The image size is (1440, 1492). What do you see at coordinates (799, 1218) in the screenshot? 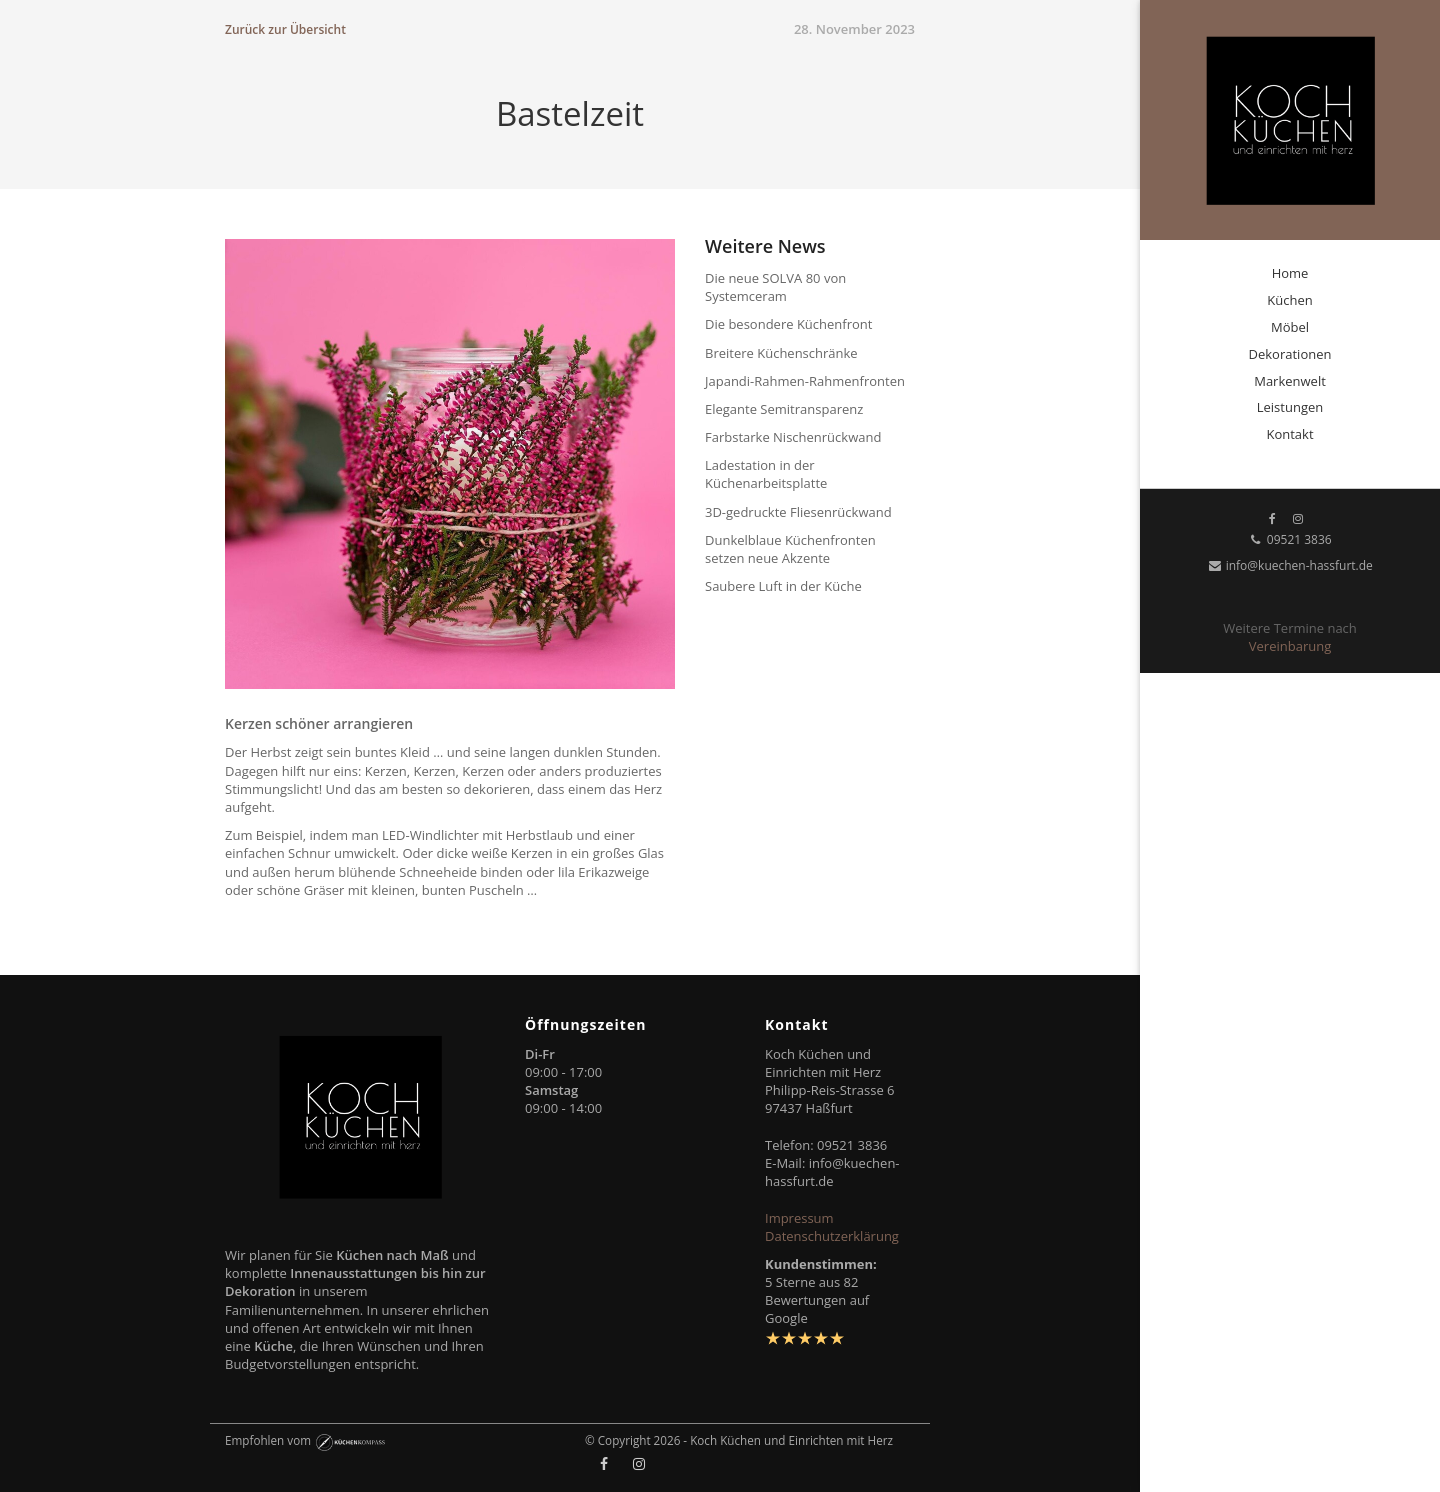
I see `Impressum` at bounding box center [799, 1218].